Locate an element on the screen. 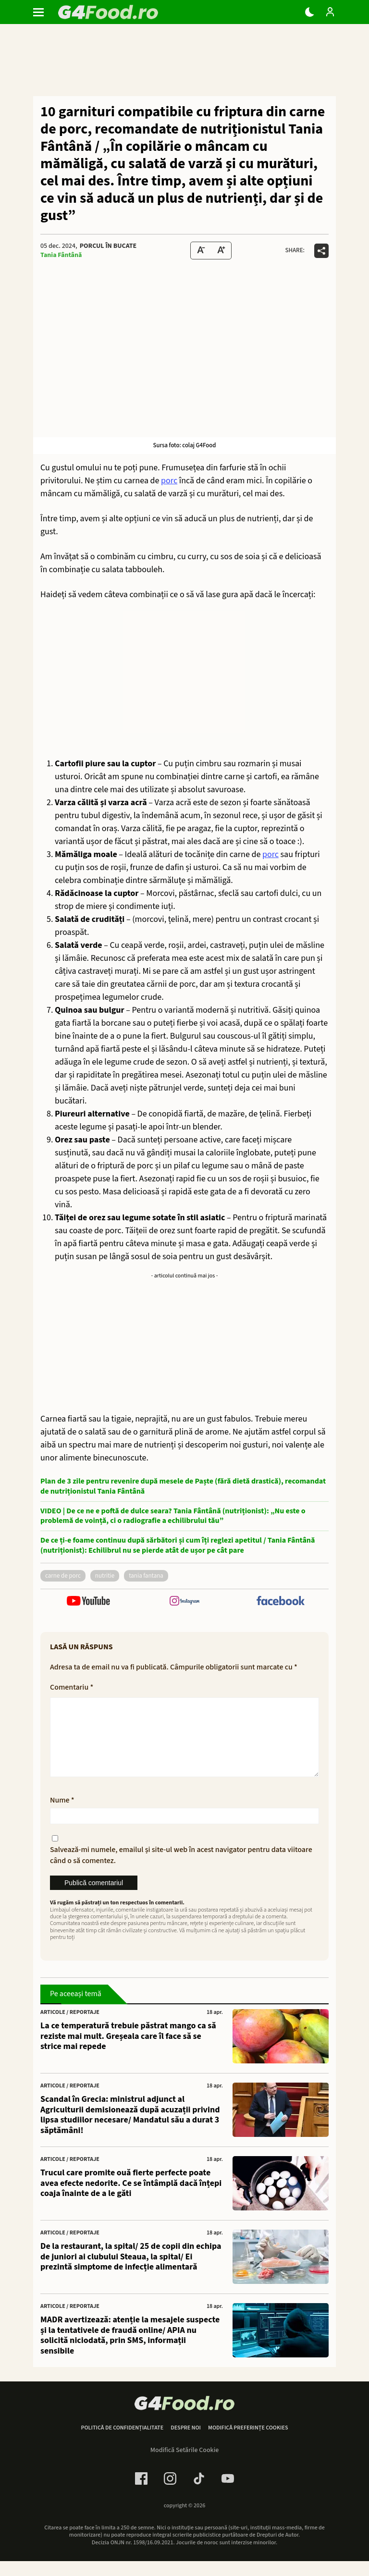  Comentariu is located at coordinates (71, 1687).